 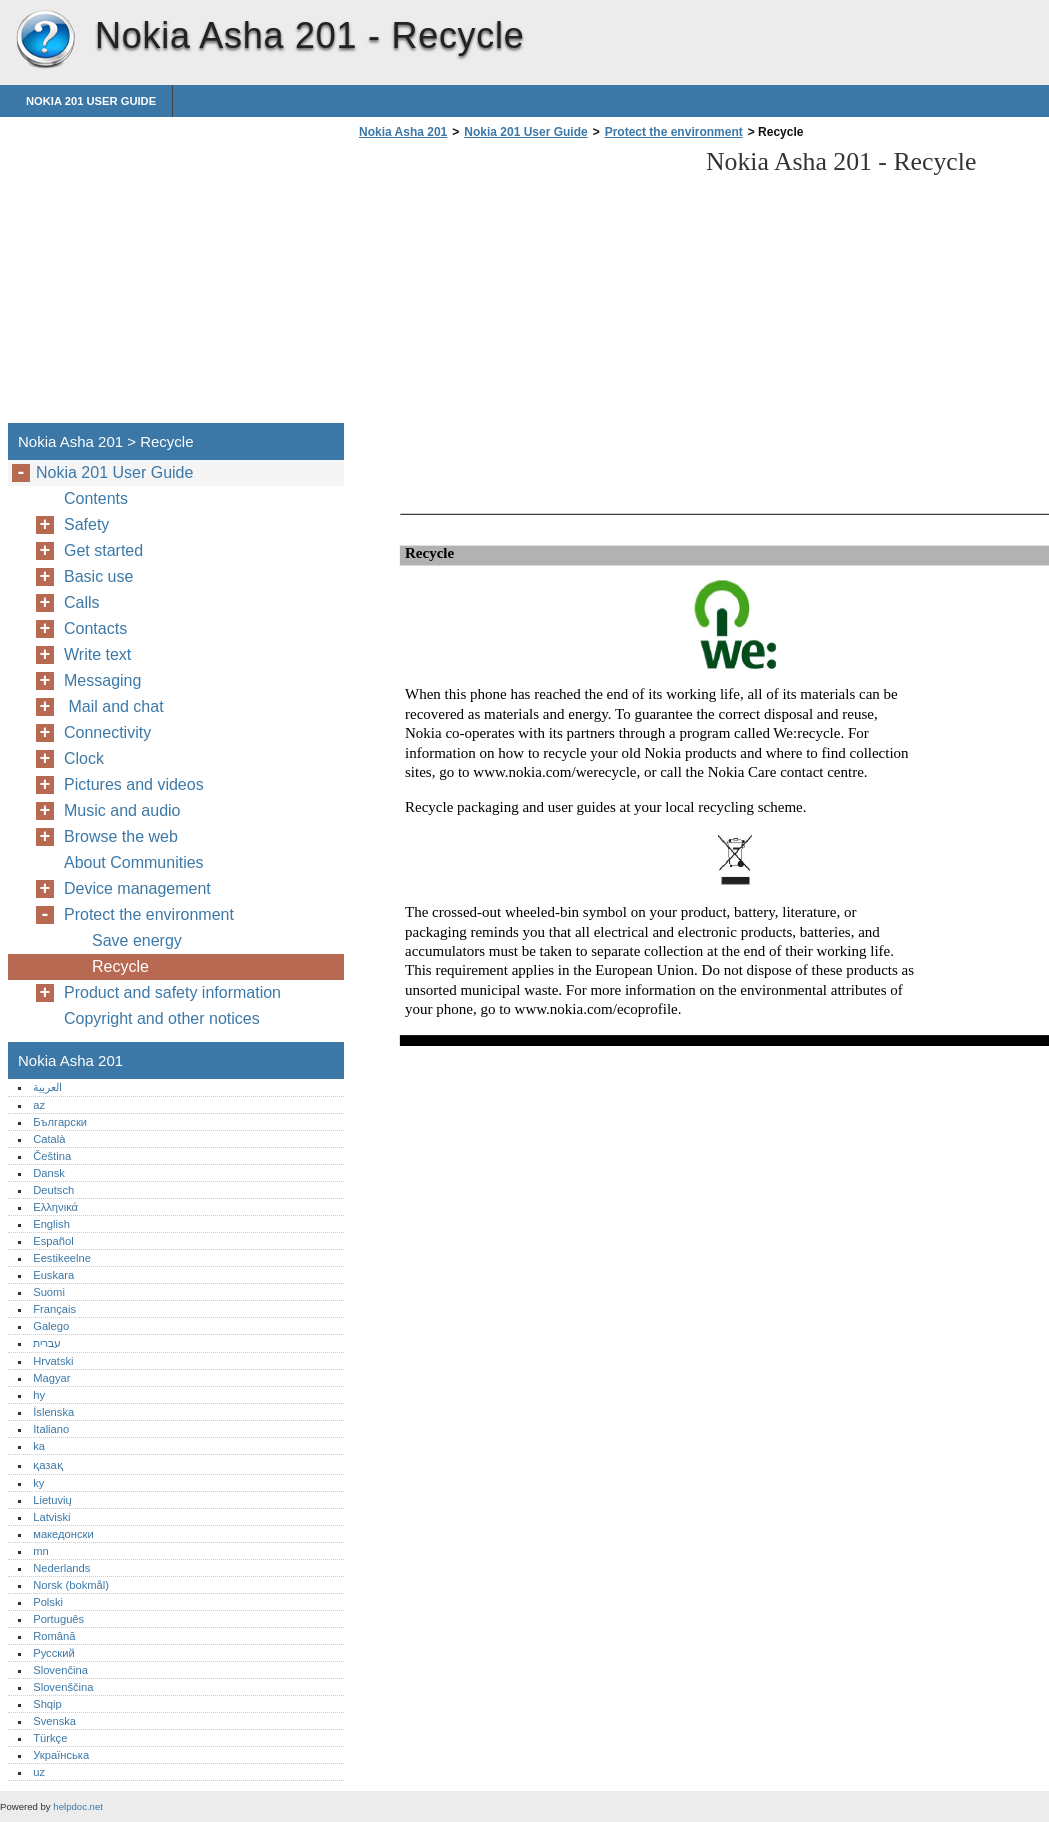 What do you see at coordinates (91, 101) in the screenshot?
I see `Nokia 201 User Guide` at bounding box center [91, 101].